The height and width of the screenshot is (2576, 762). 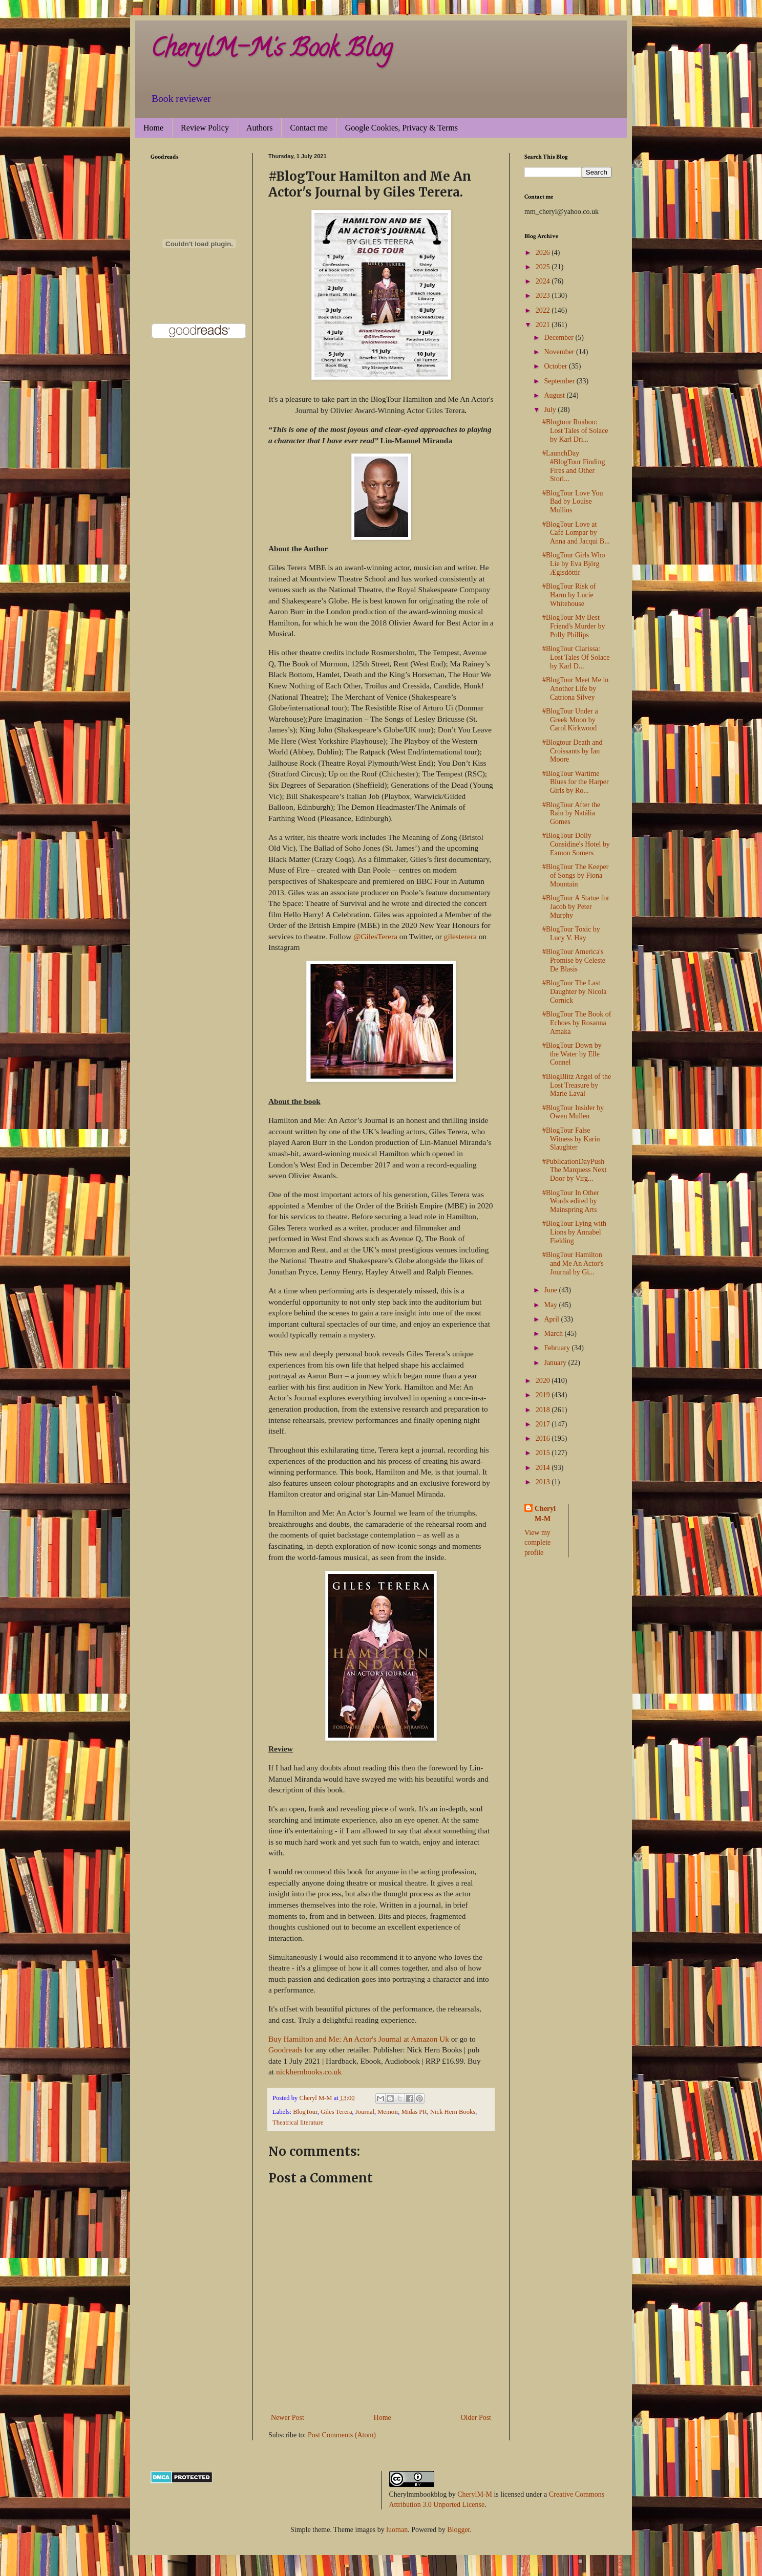 I want to click on Giles Terera, so click(x=336, y=2111).